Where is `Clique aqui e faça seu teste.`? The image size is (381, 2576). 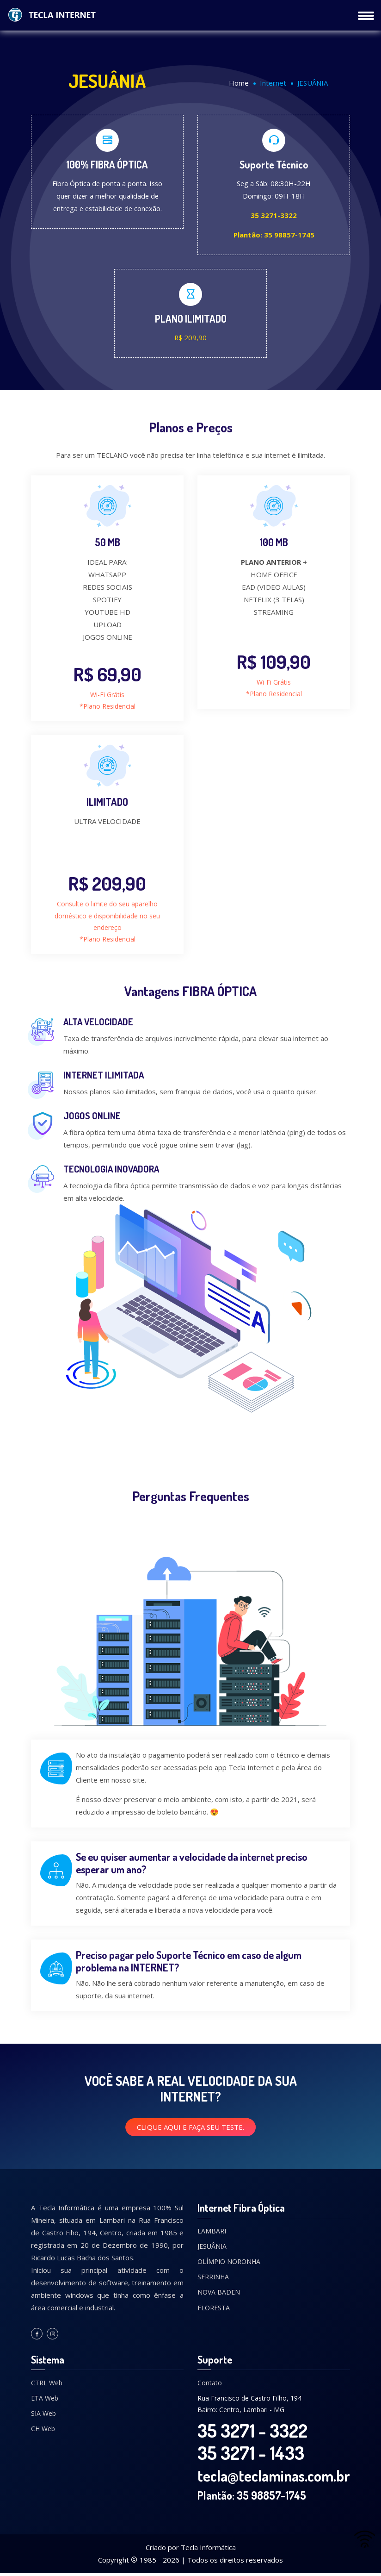 Clique aqui e faça seu teste. is located at coordinates (190, 2129).